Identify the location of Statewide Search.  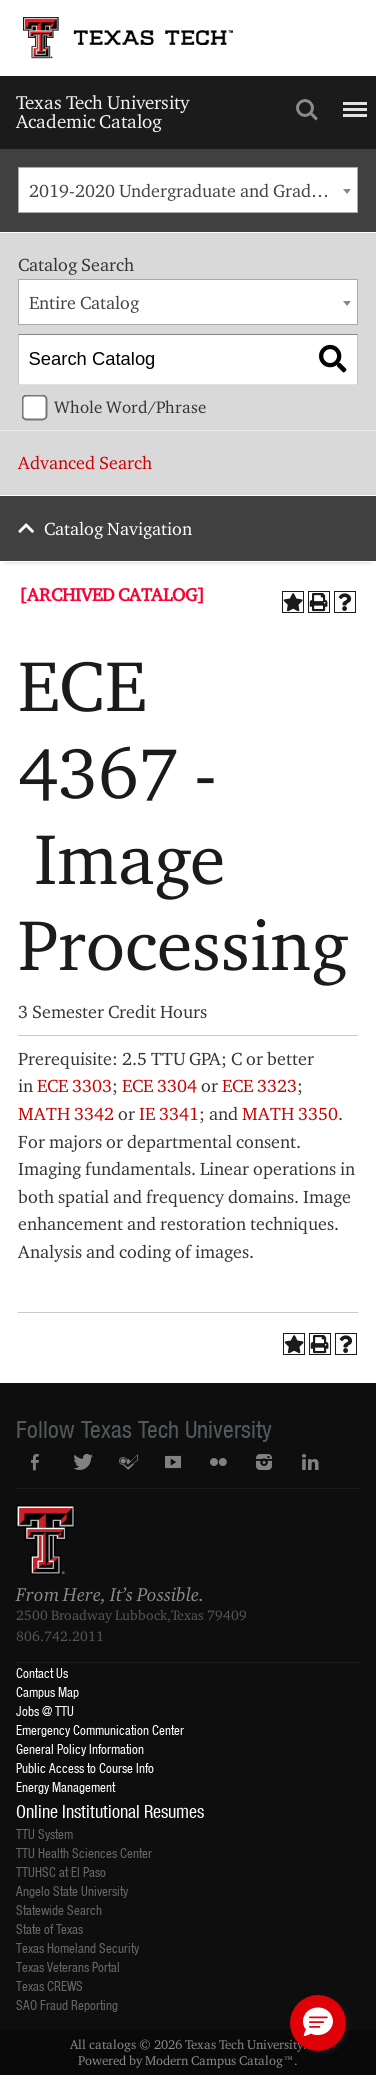
(59, 1909).